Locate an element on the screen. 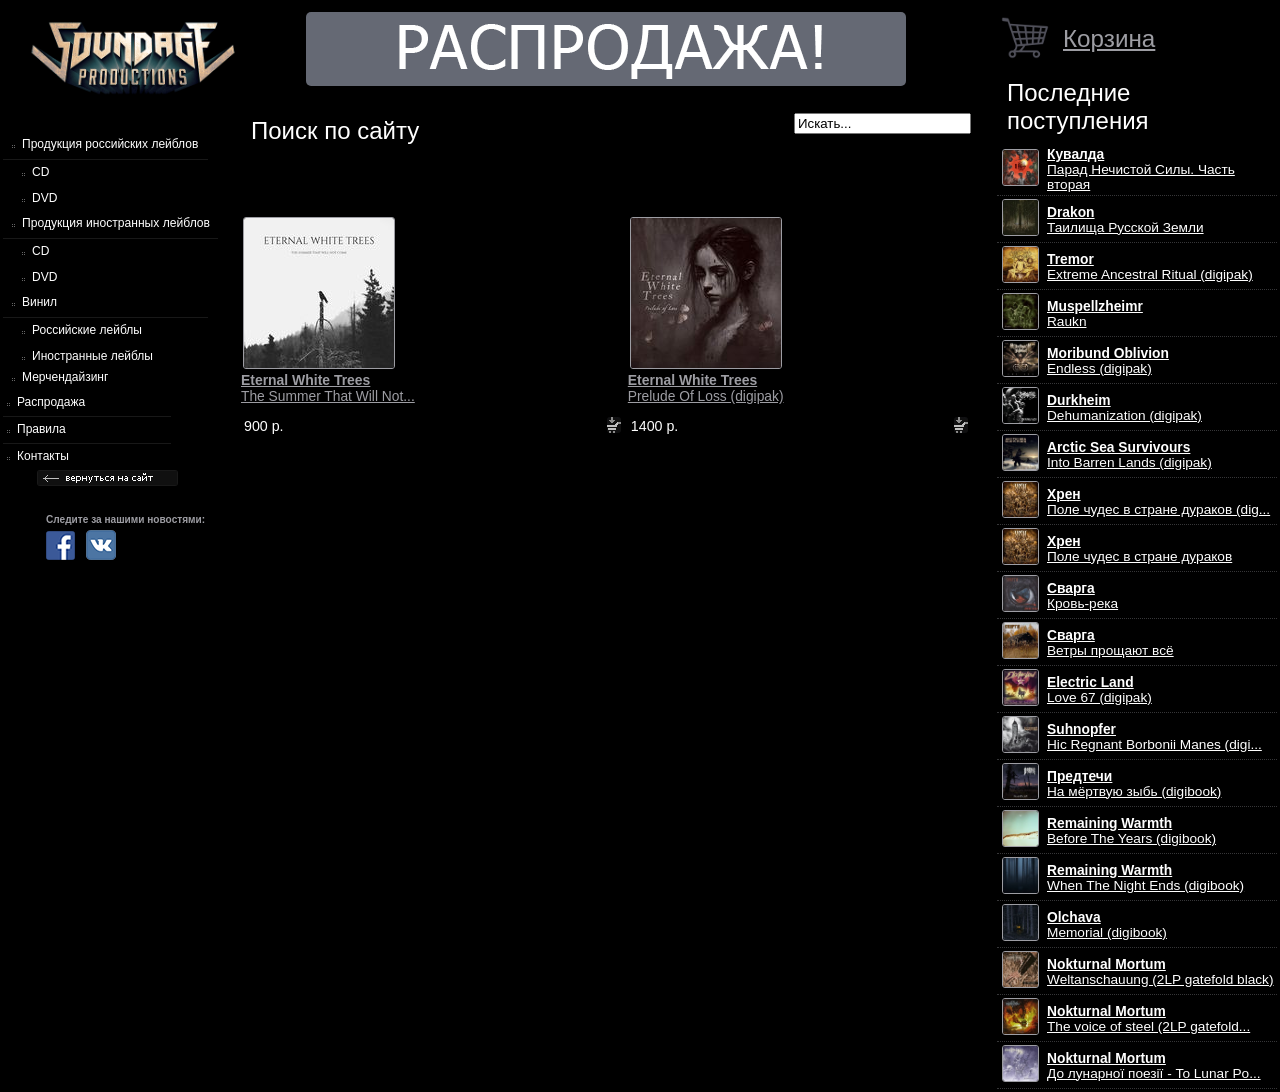 The image size is (1280, 1092). Таилища Русской Земли is located at coordinates (1125, 220).